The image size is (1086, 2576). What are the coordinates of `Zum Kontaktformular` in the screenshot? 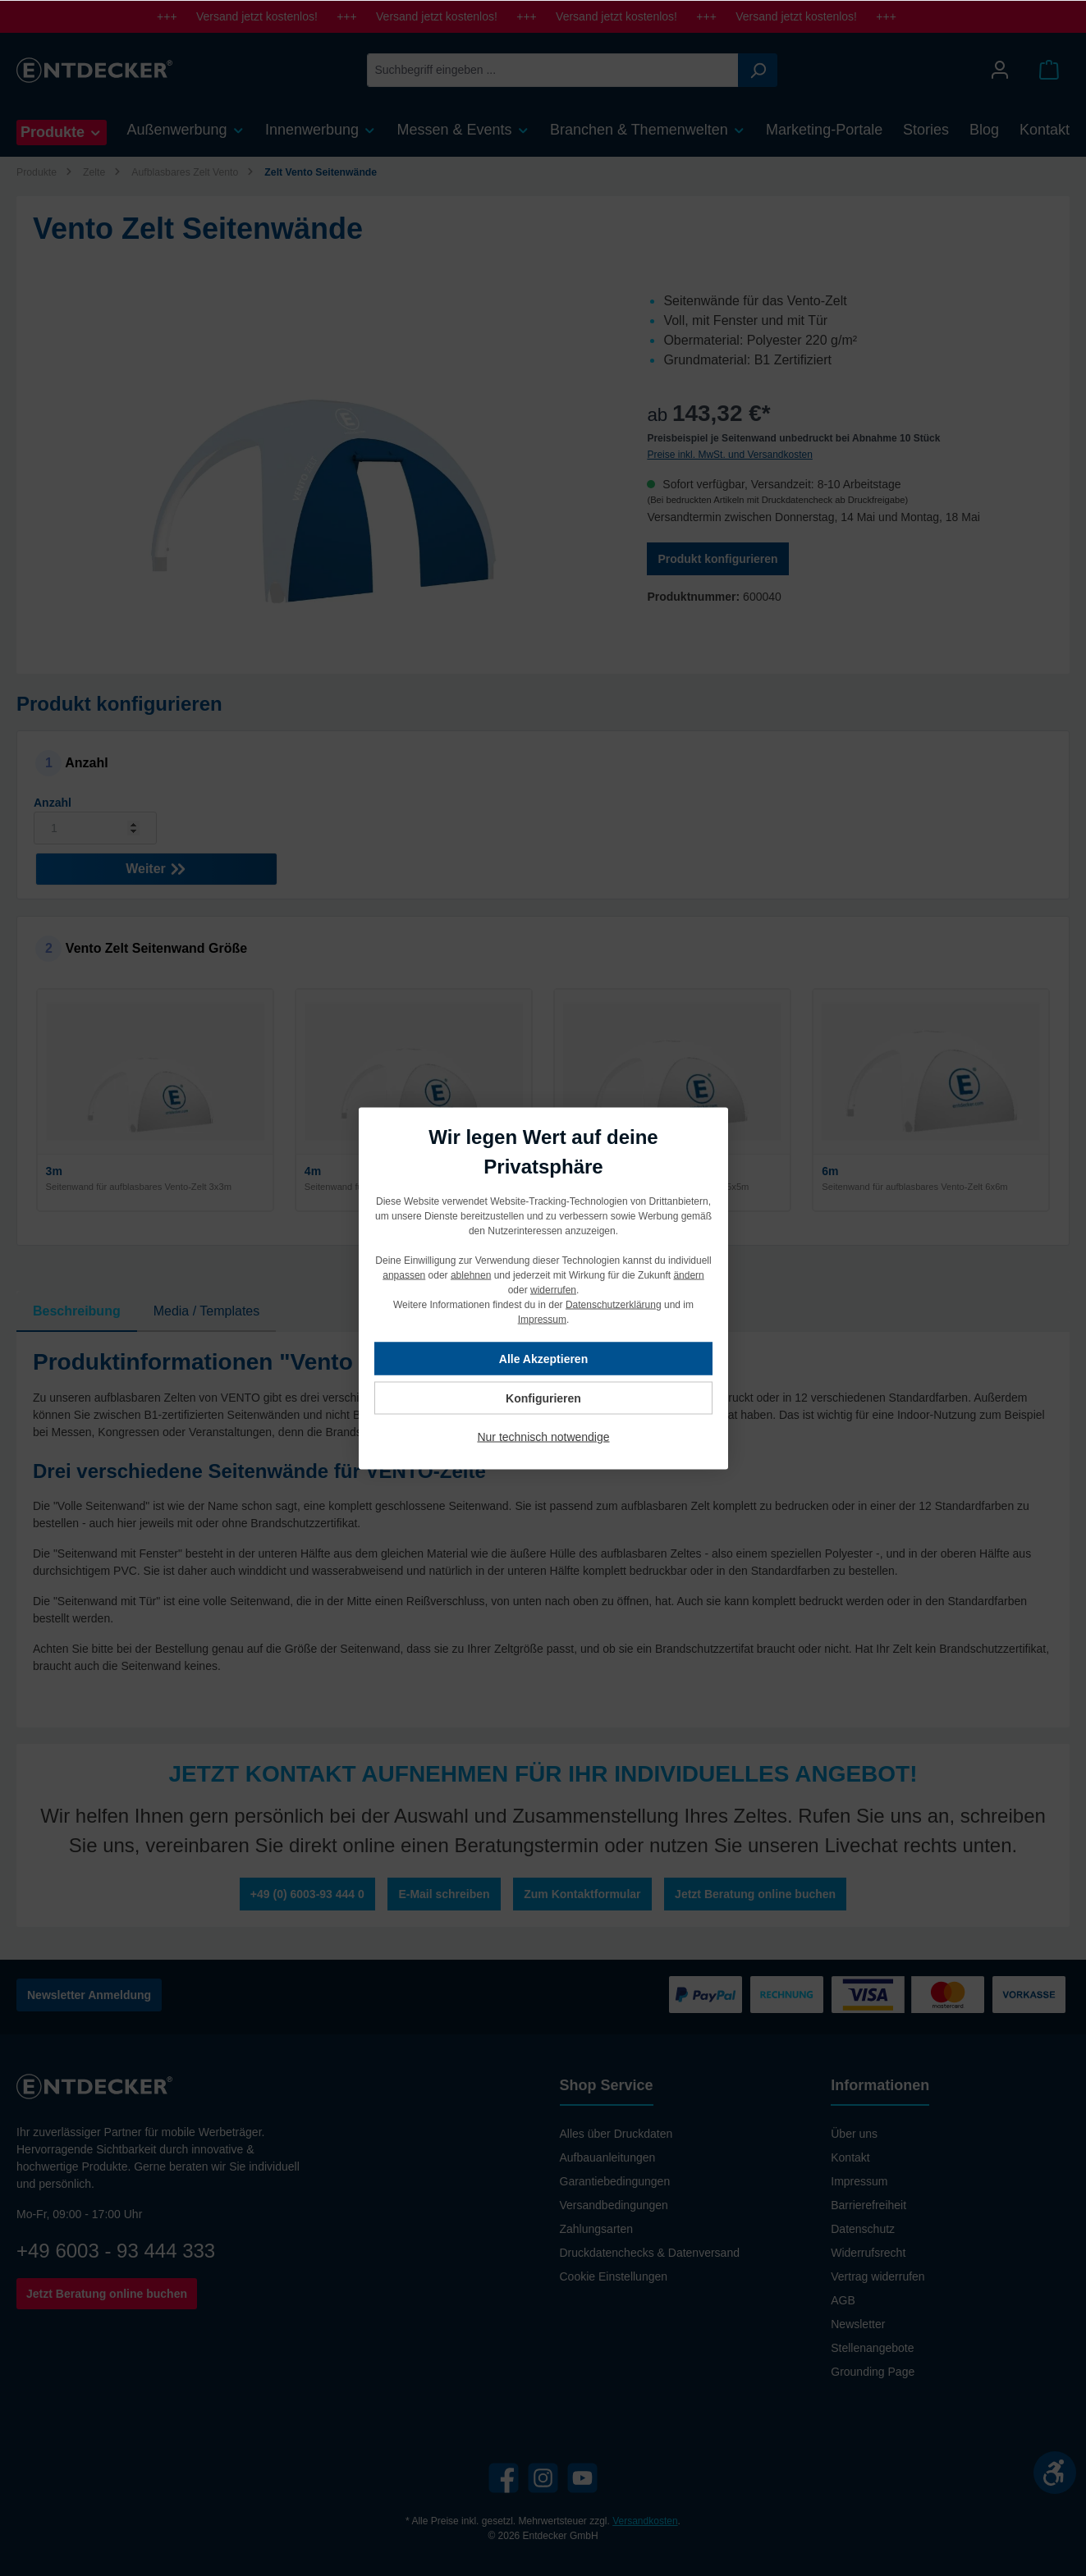 It's located at (582, 1894).